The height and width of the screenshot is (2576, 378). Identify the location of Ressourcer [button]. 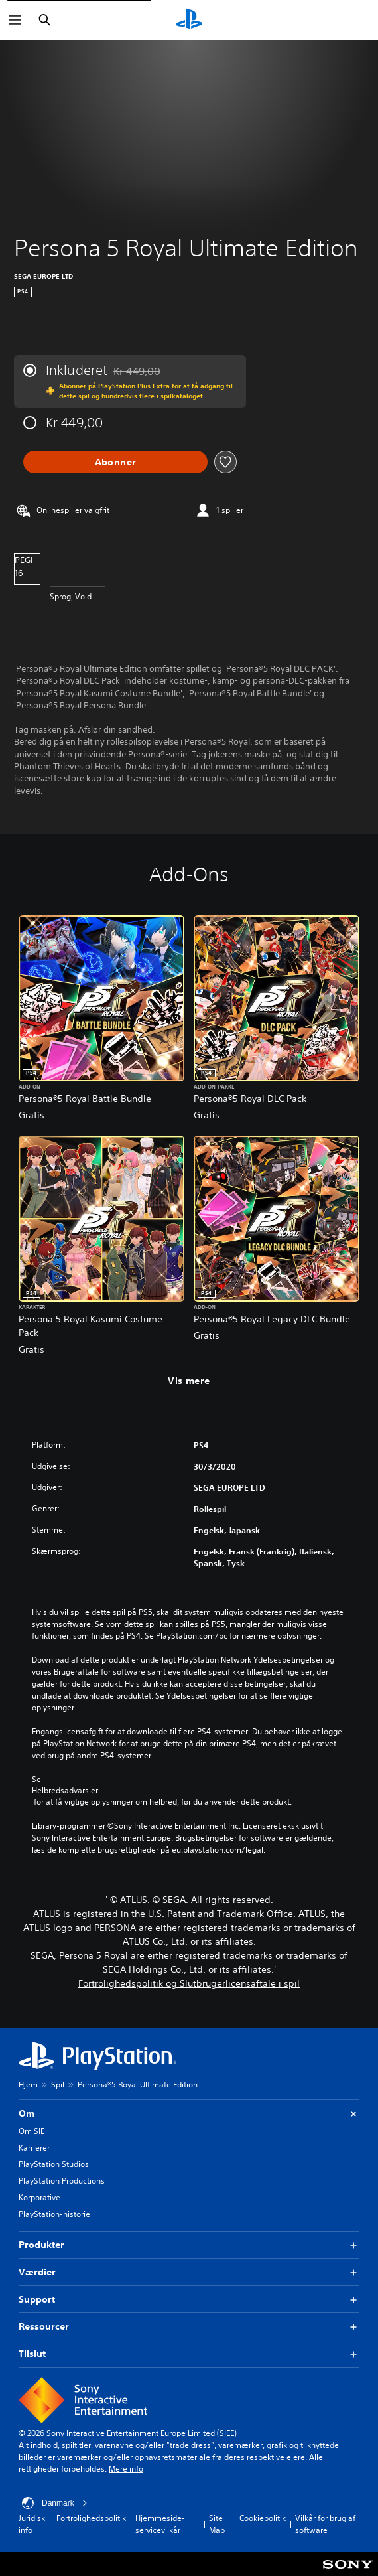
(189, 2326).